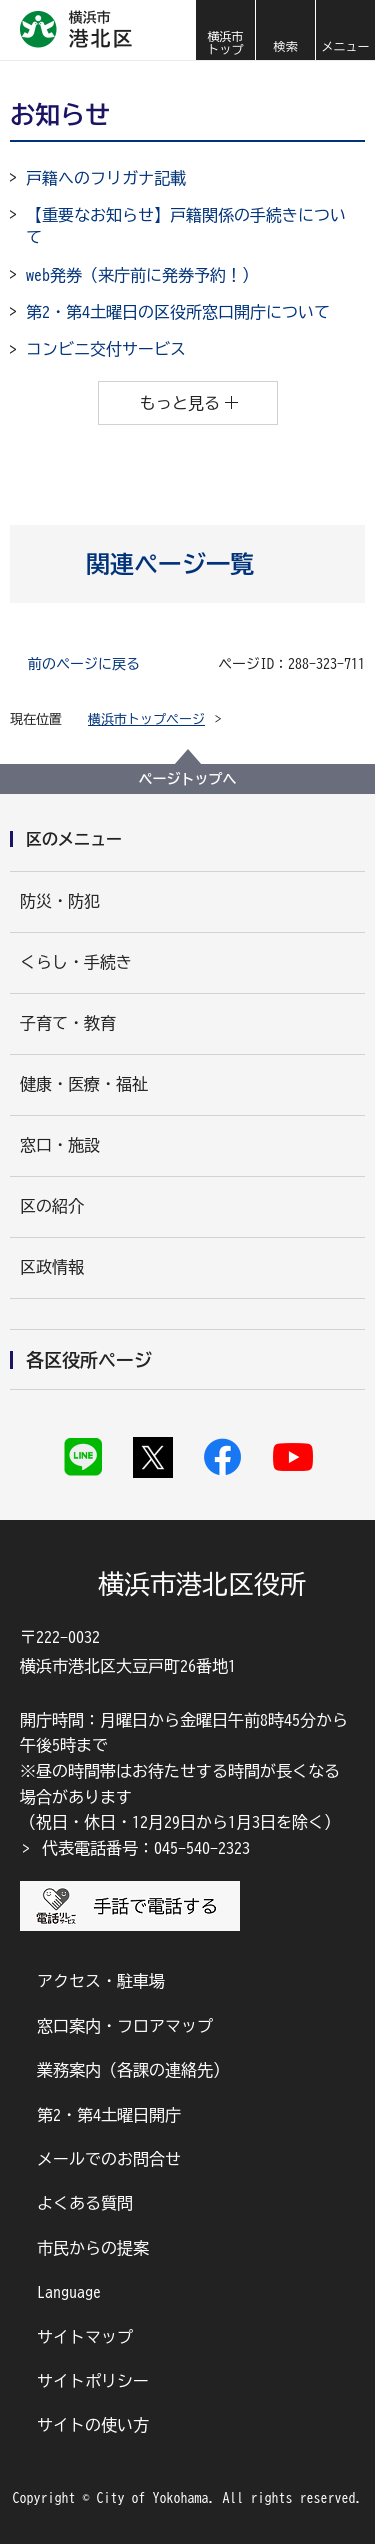  I want to click on 窓口案内・フロアマップ, so click(125, 2026).